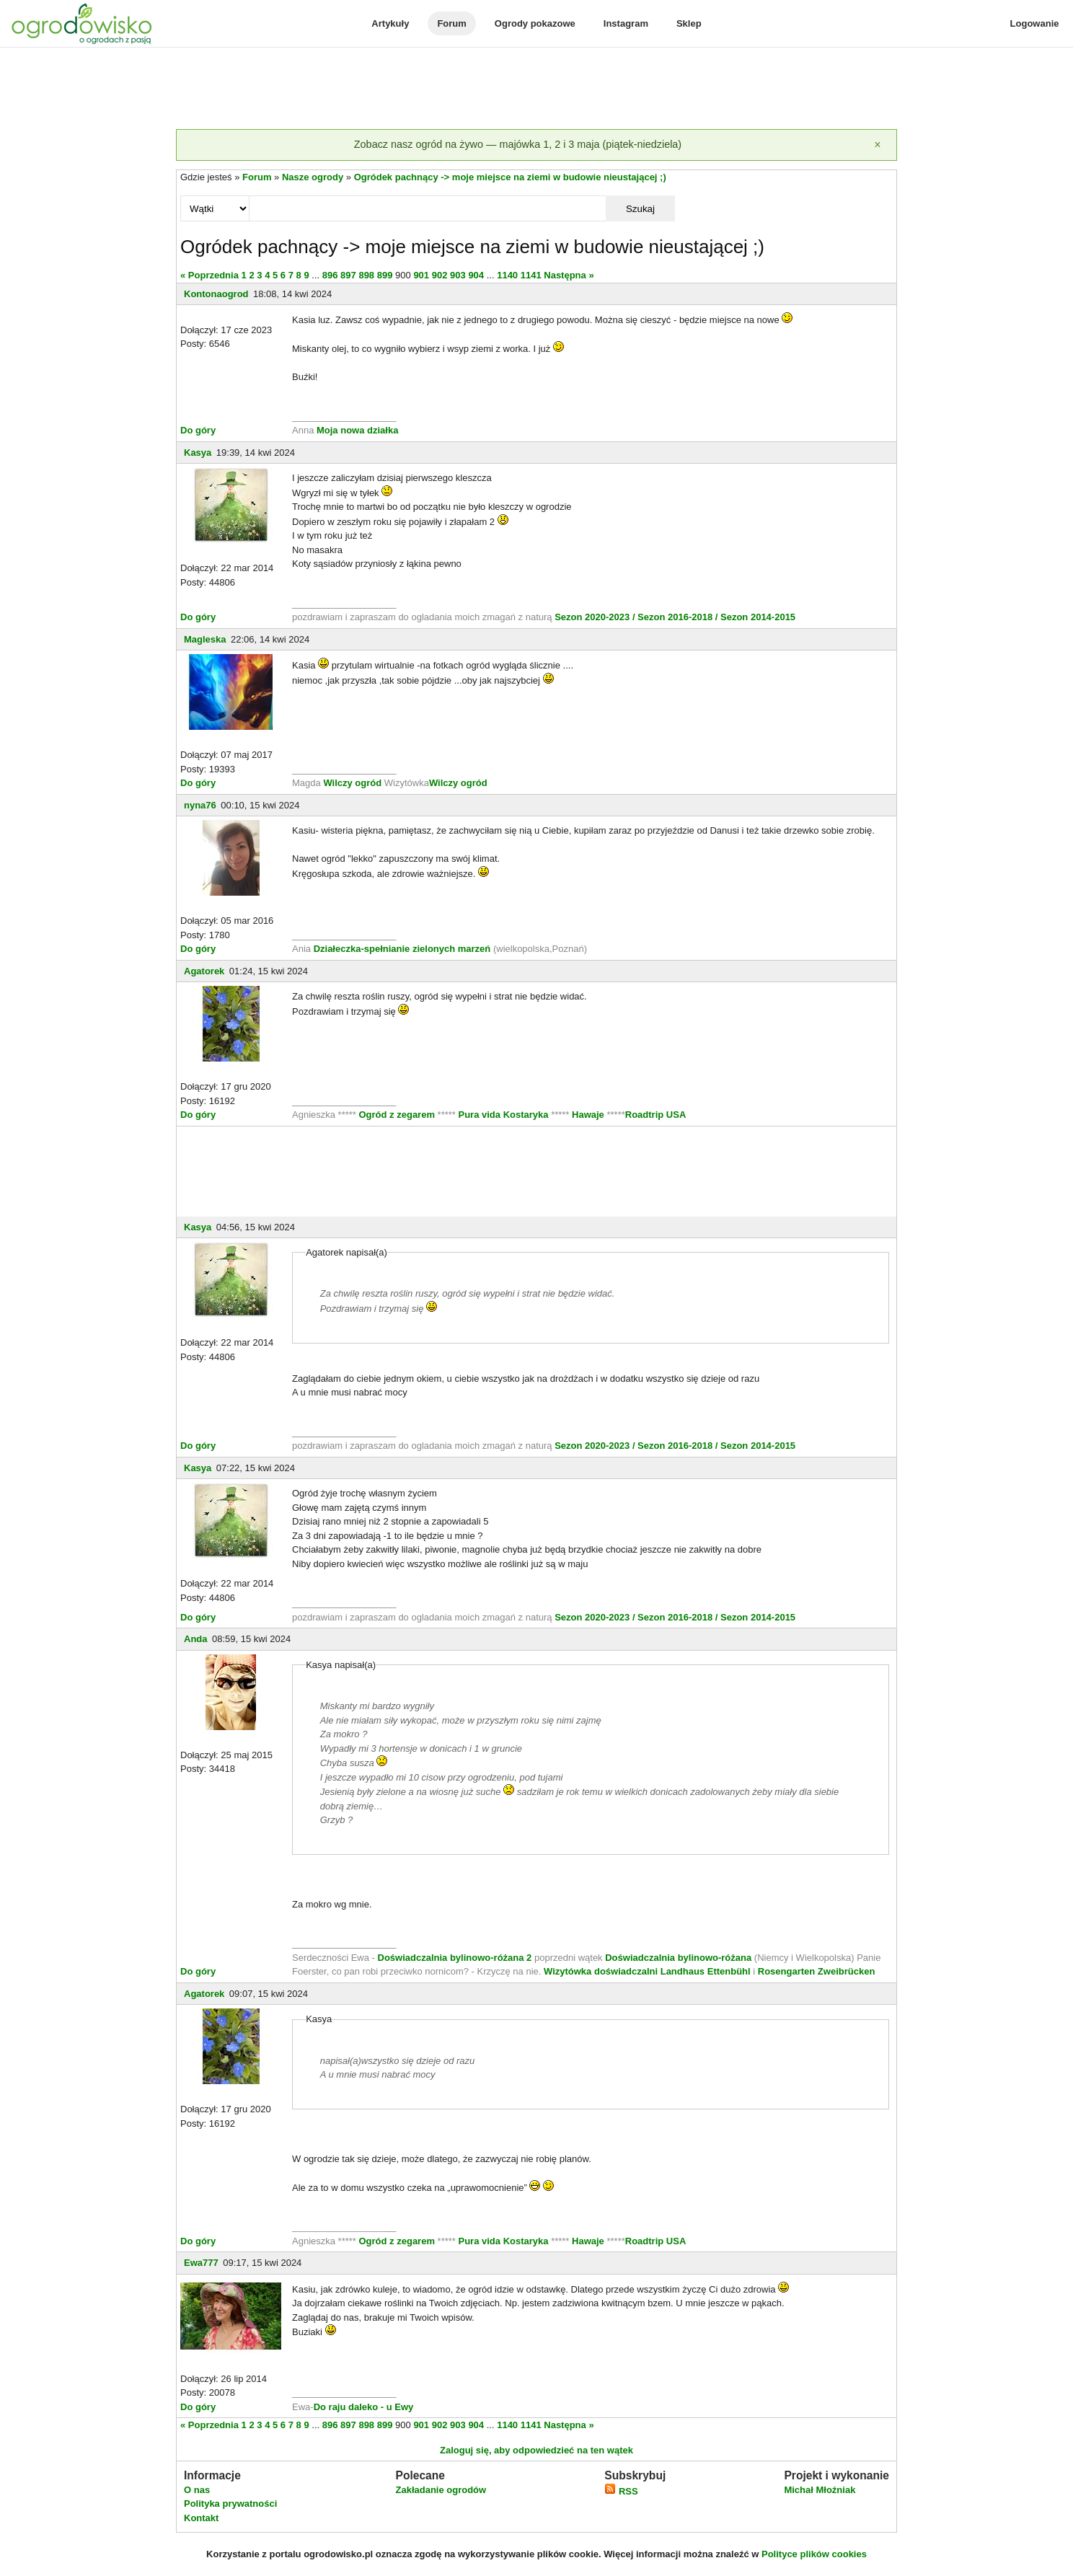 This screenshot has height=2576, width=1073. I want to click on 901, so click(421, 275).